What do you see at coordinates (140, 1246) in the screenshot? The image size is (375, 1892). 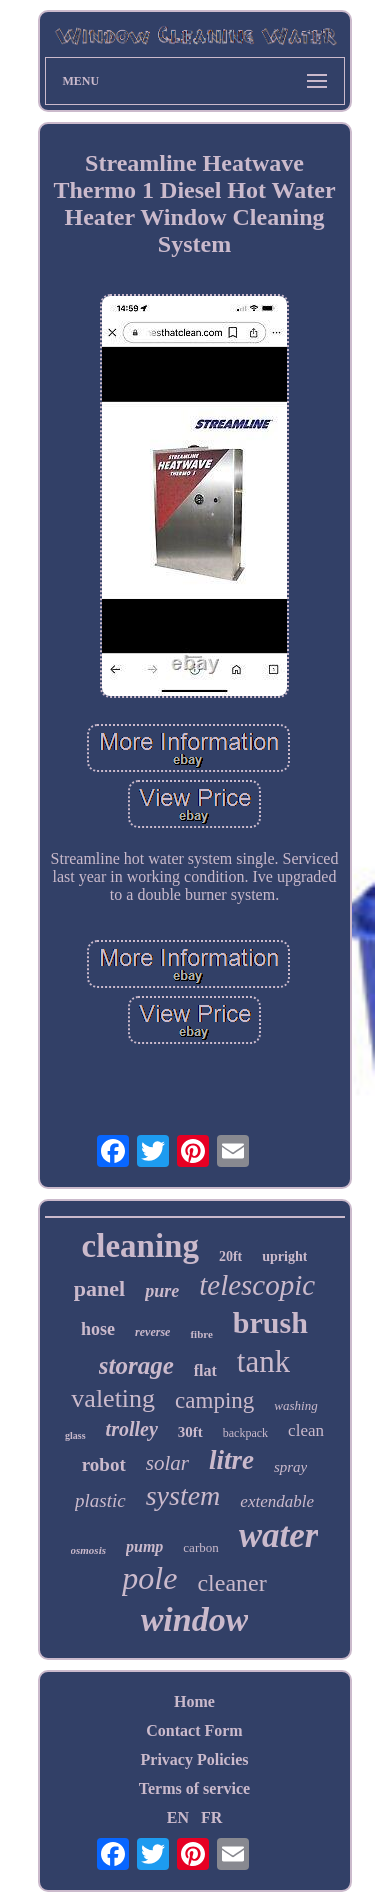 I see `cleaning` at bounding box center [140, 1246].